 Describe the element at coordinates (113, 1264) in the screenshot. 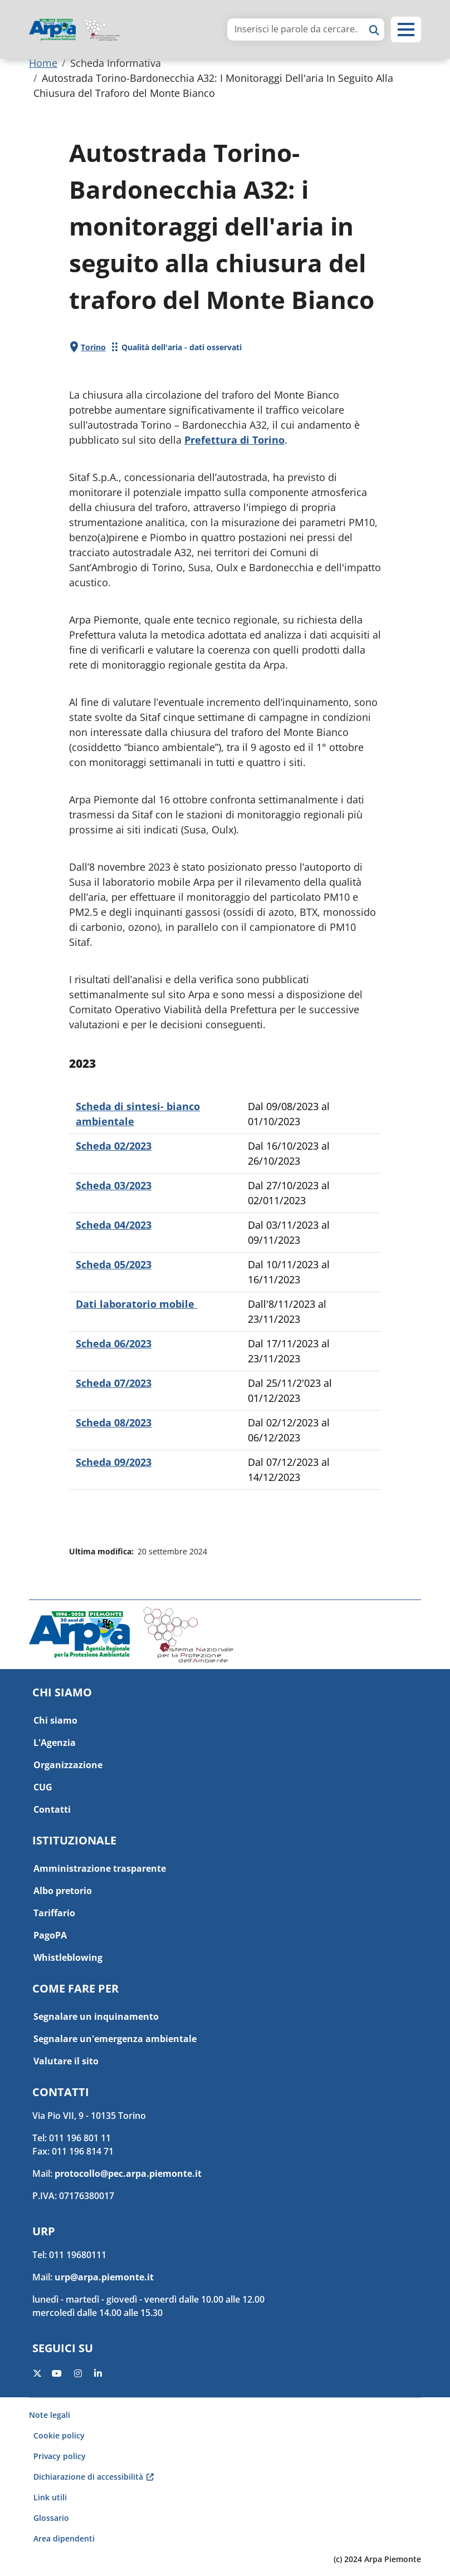

I see `Scheda 05/2023` at that location.